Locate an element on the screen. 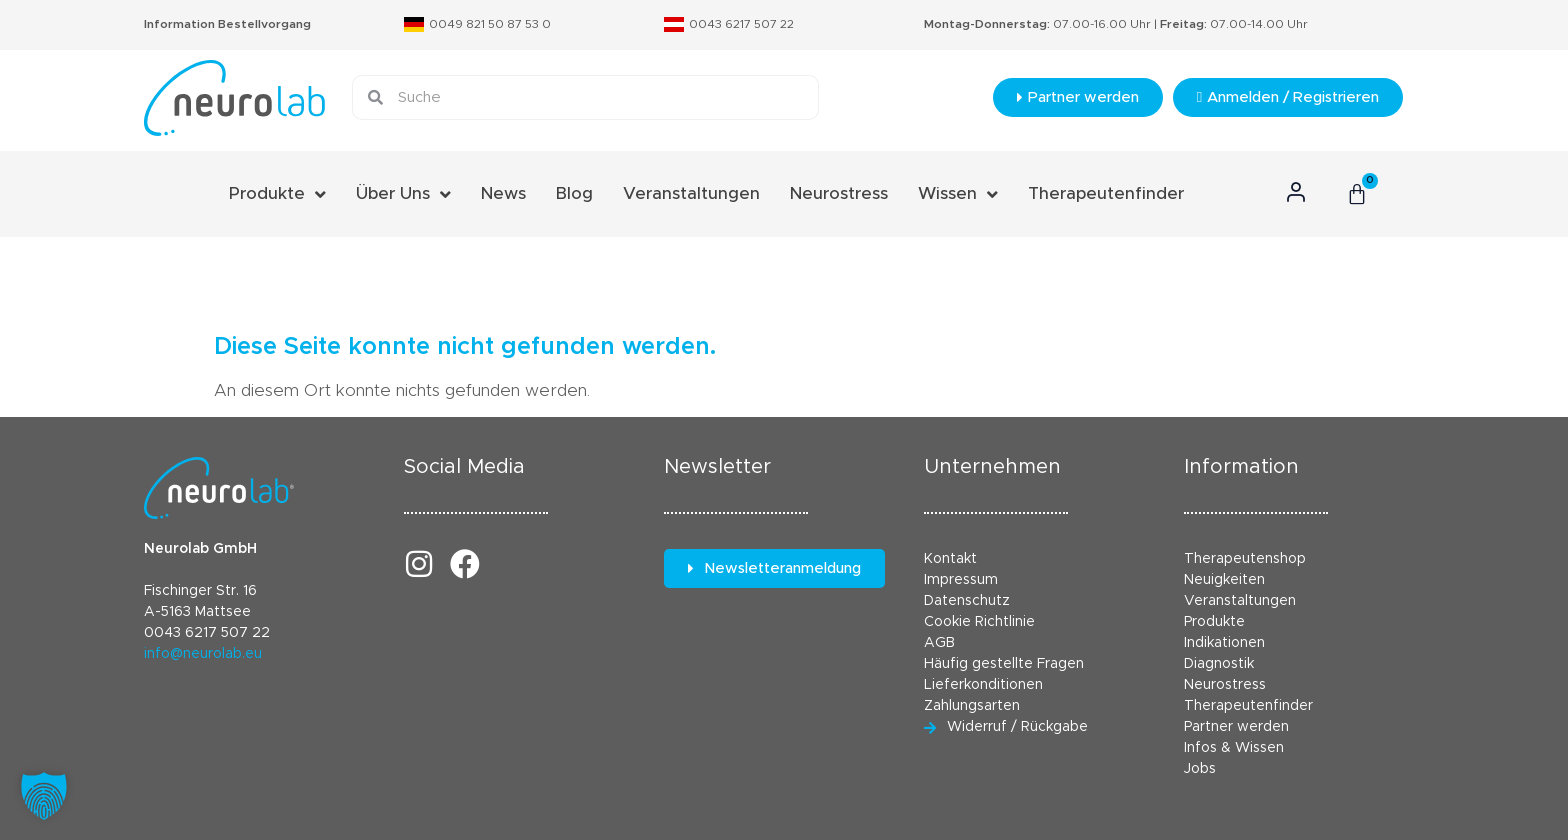 The image size is (1568, 840). Information Bestellvorgang is located at coordinates (227, 24).